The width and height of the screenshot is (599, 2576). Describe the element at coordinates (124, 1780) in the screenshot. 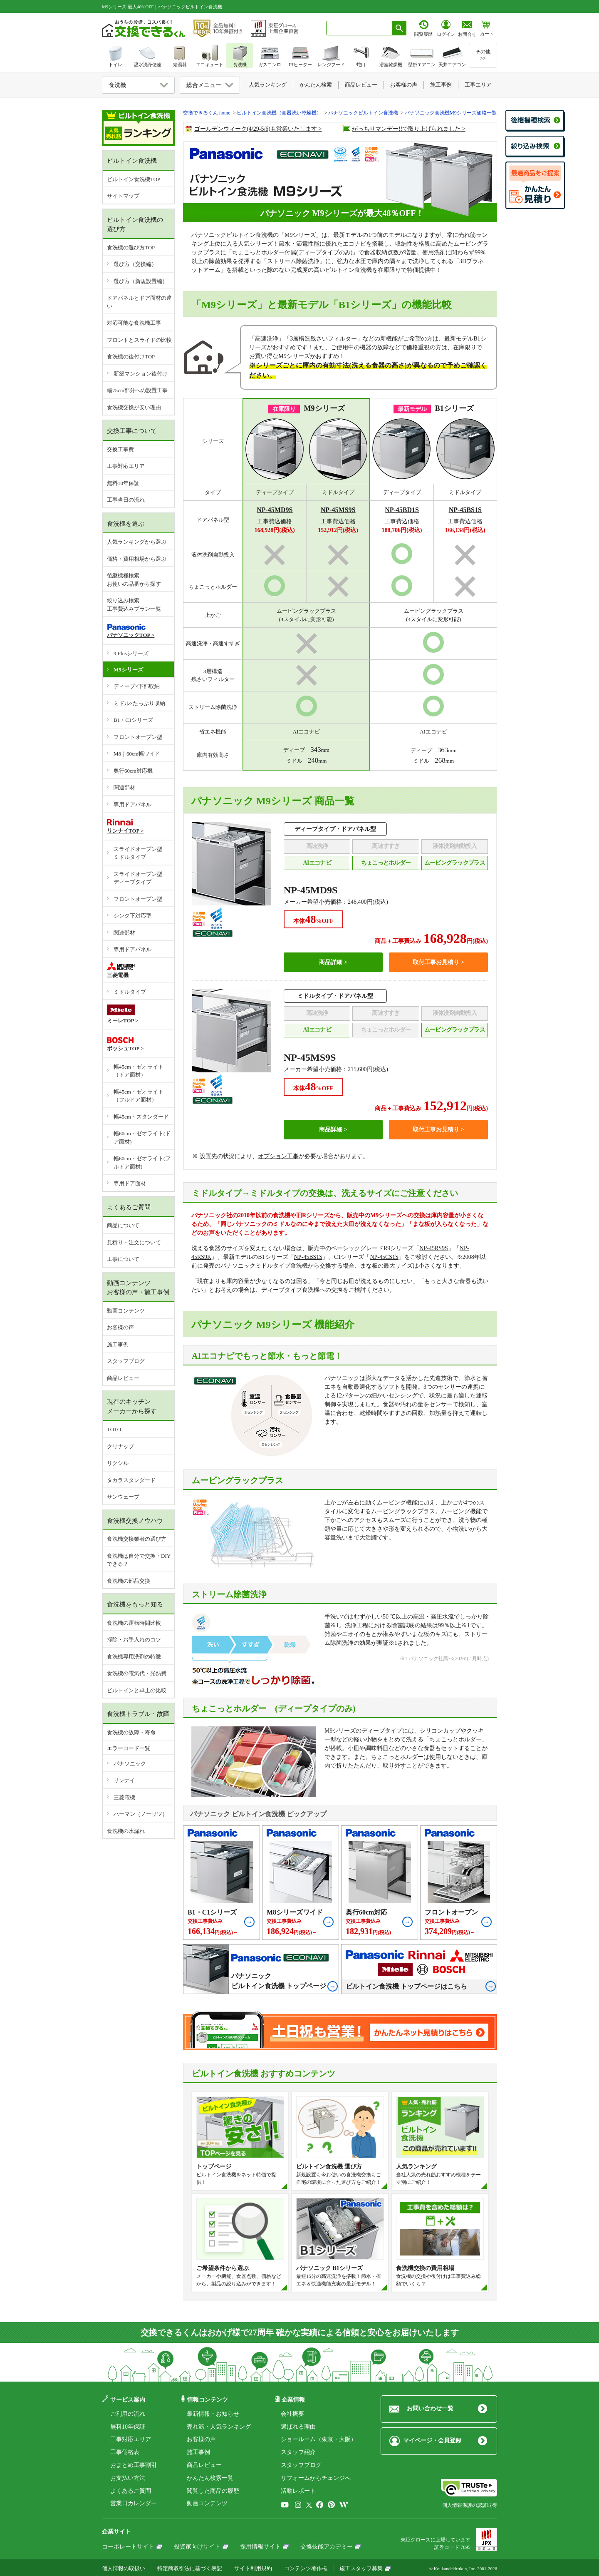

I see `リンナイ` at that location.